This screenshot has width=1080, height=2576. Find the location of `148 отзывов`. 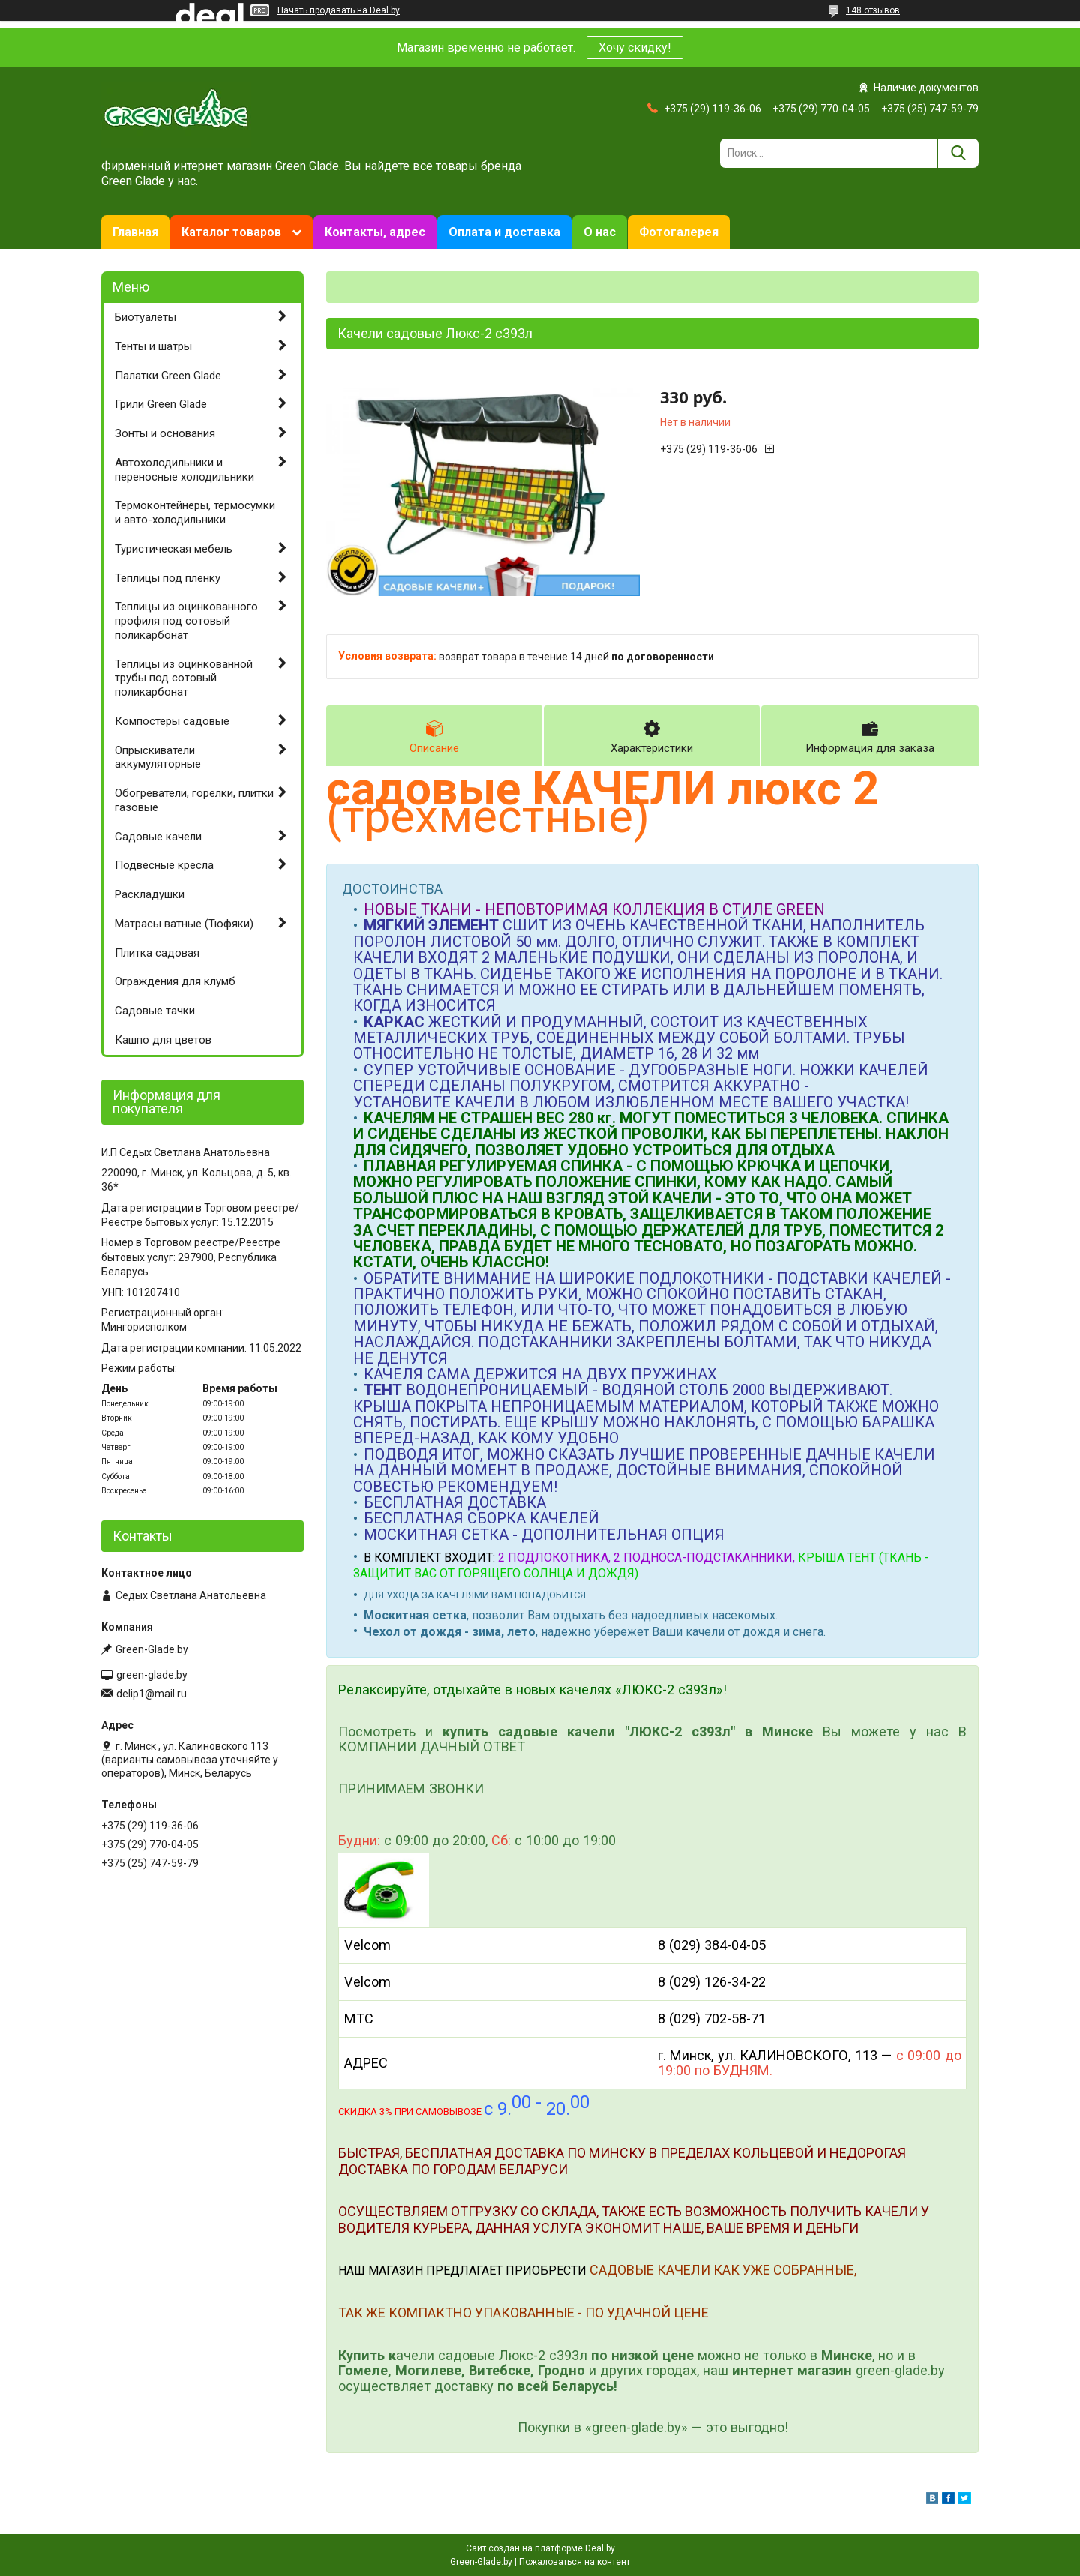

148 отзывов is located at coordinates (873, 10).